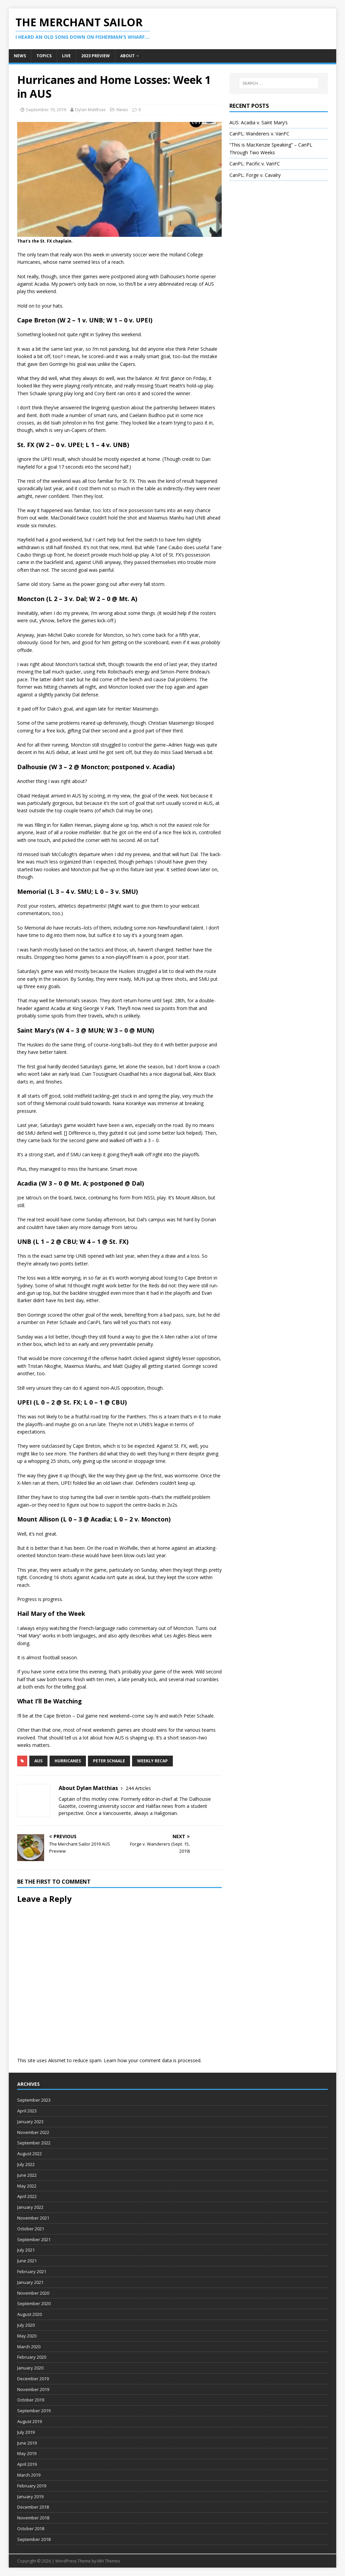 Image resolution: width=345 pixels, height=2576 pixels. I want to click on March 2019, so click(28, 2475).